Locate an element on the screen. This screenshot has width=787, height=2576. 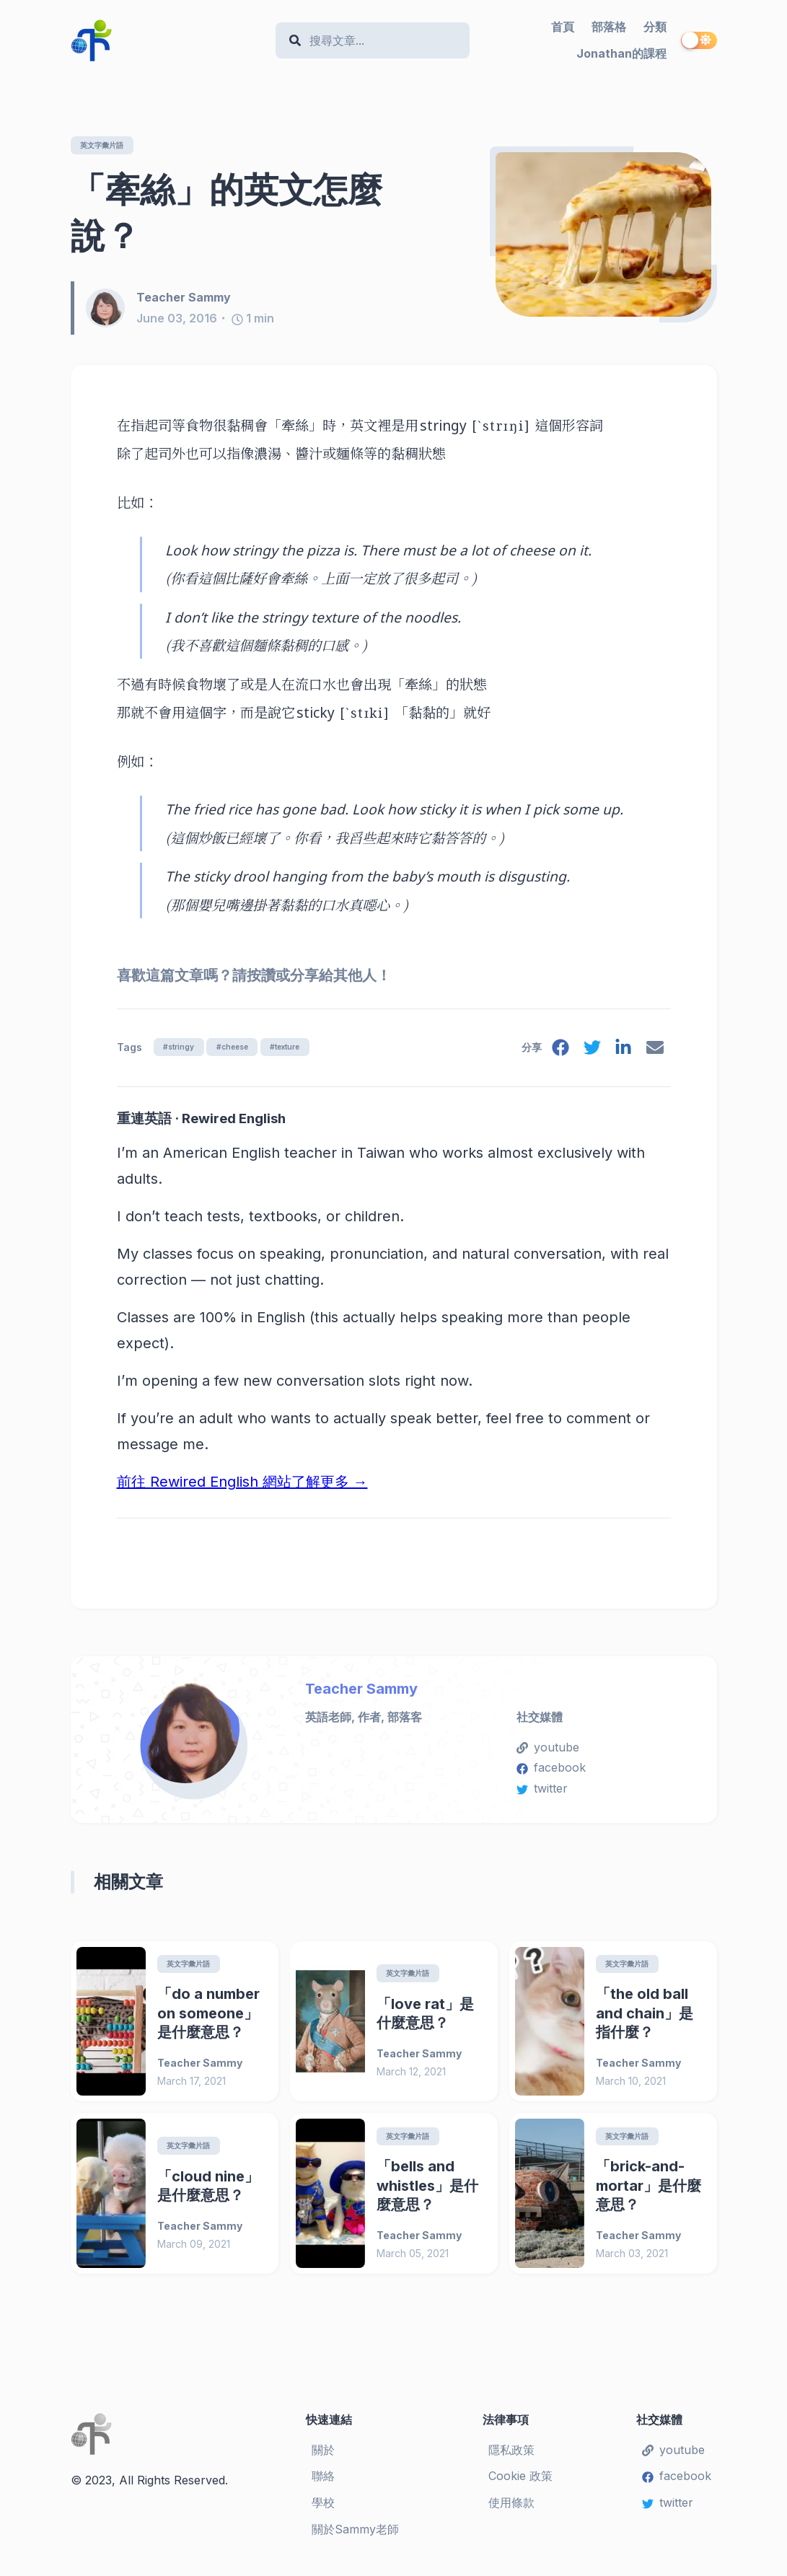
#texture is located at coordinates (309, 1047).